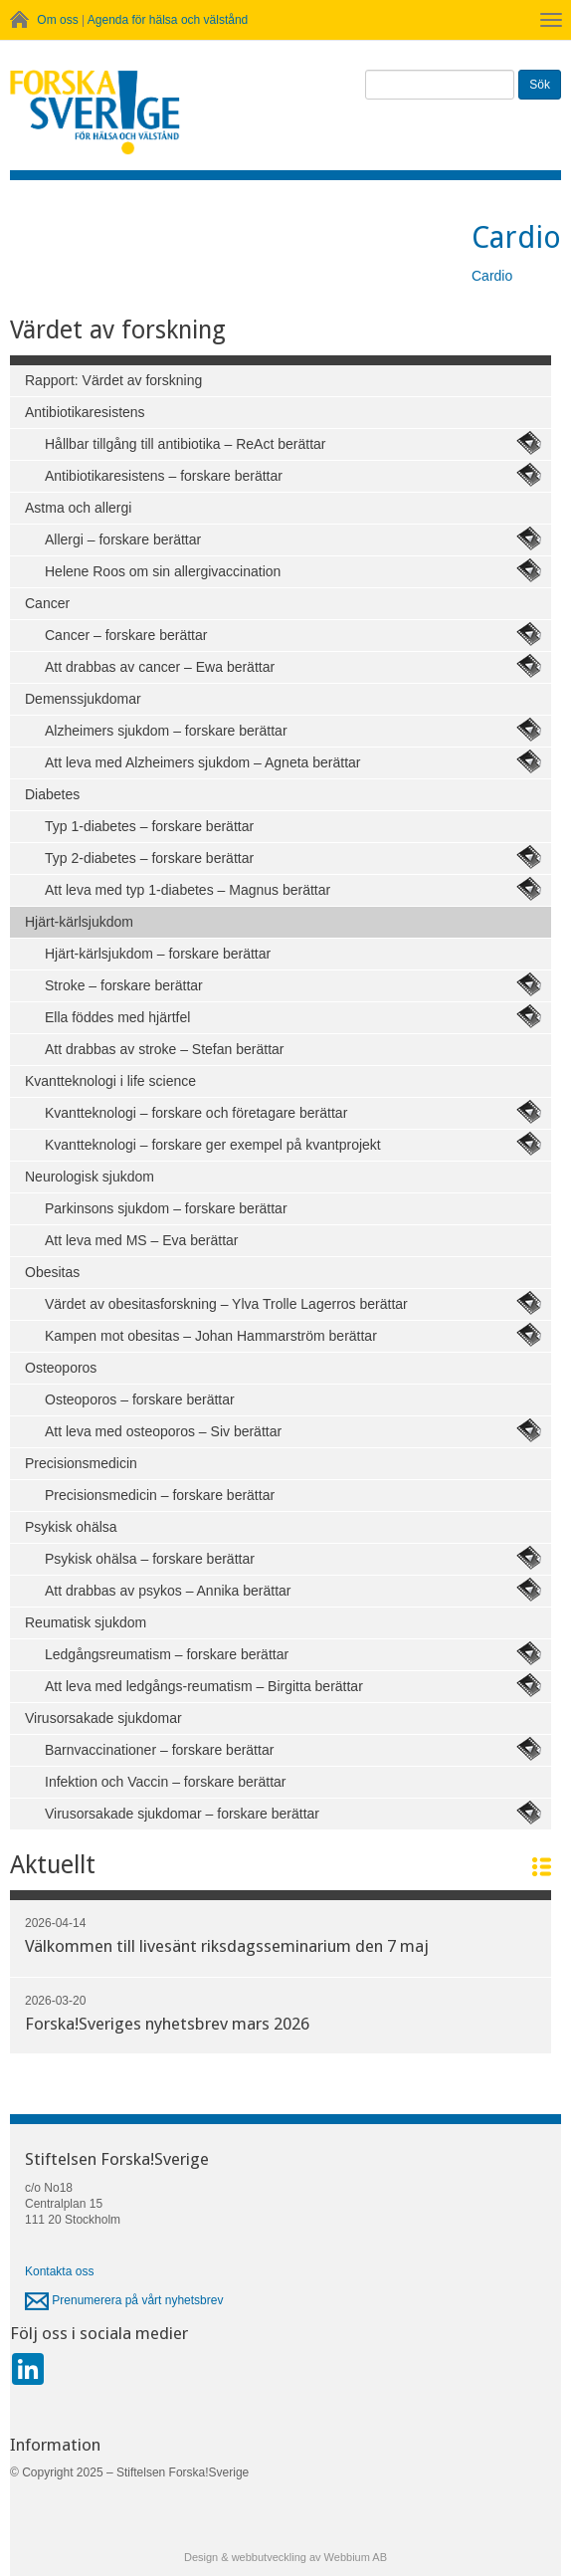  What do you see at coordinates (226, 1304) in the screenshot?
I see `Värdet av obesitasforskning – Ylva Trolle Lagerros berättar` at bounding box center [226, 1304].